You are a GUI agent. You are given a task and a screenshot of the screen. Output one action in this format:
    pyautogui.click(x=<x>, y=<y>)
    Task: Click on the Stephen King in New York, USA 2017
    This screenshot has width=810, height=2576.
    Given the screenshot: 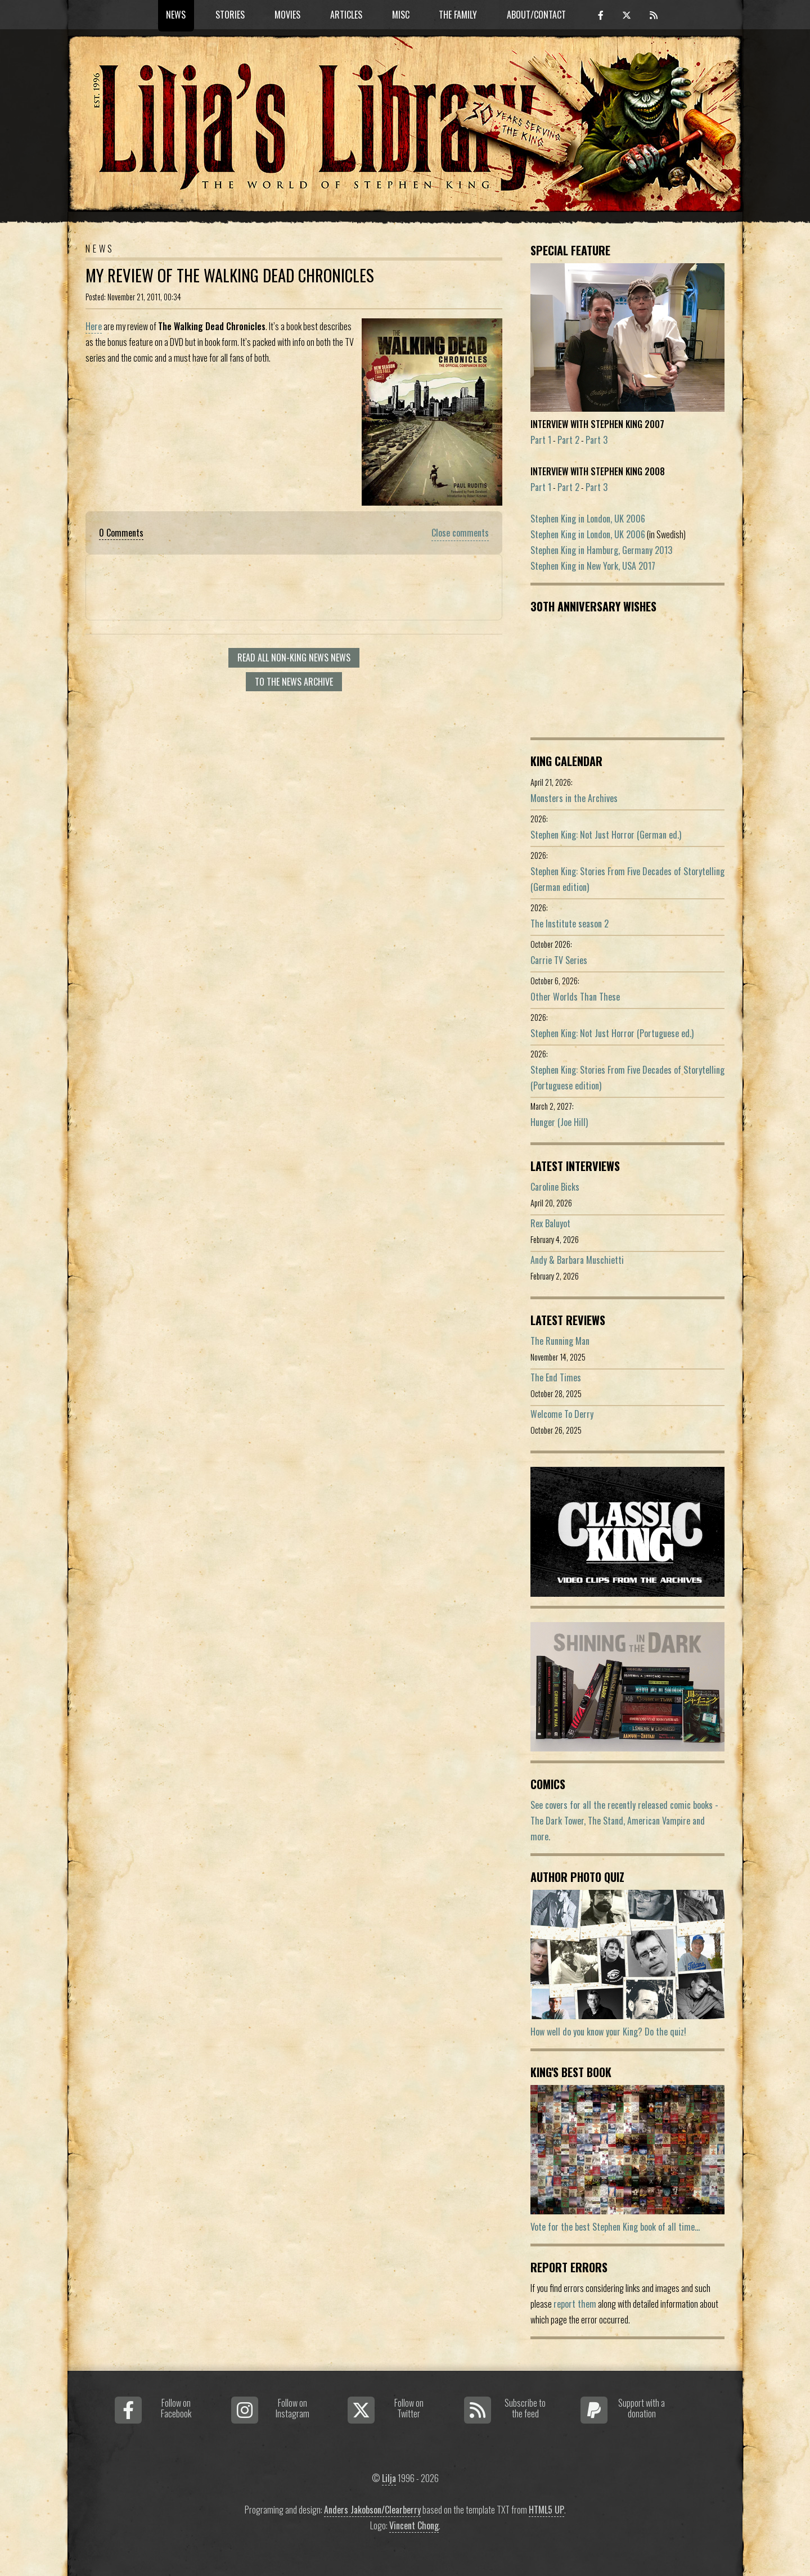 What is the action you would take?
    pyautogui.click(x=592, y=566)
    